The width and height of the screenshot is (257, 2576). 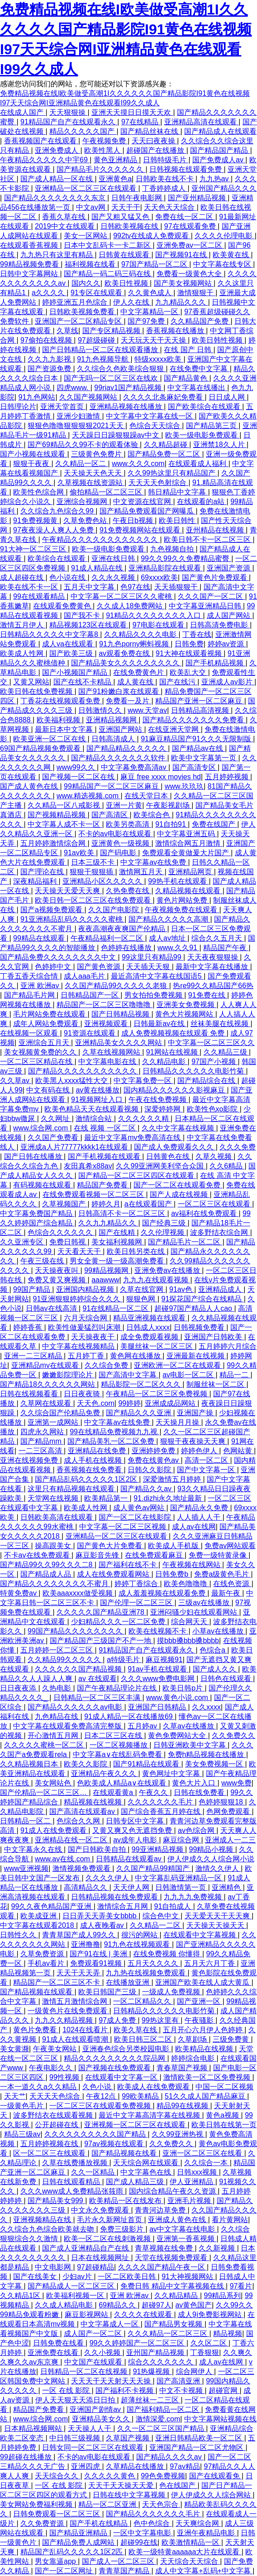 What do you see at coordinates (157, 976) in the screenshot?
I see `最近高清中文字幕在线国语5` at bounding box center [157, 976].